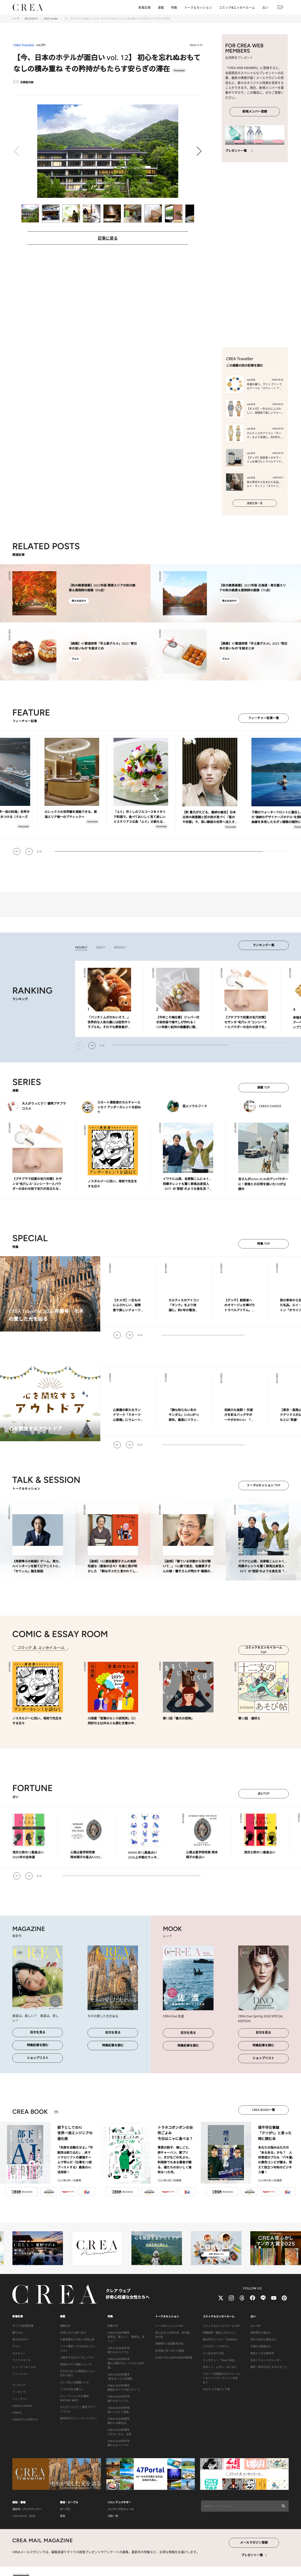 The height and width of the screenshot is (2576, 301). I want to click on CREAからのお知らせ, so click(25, 2419).